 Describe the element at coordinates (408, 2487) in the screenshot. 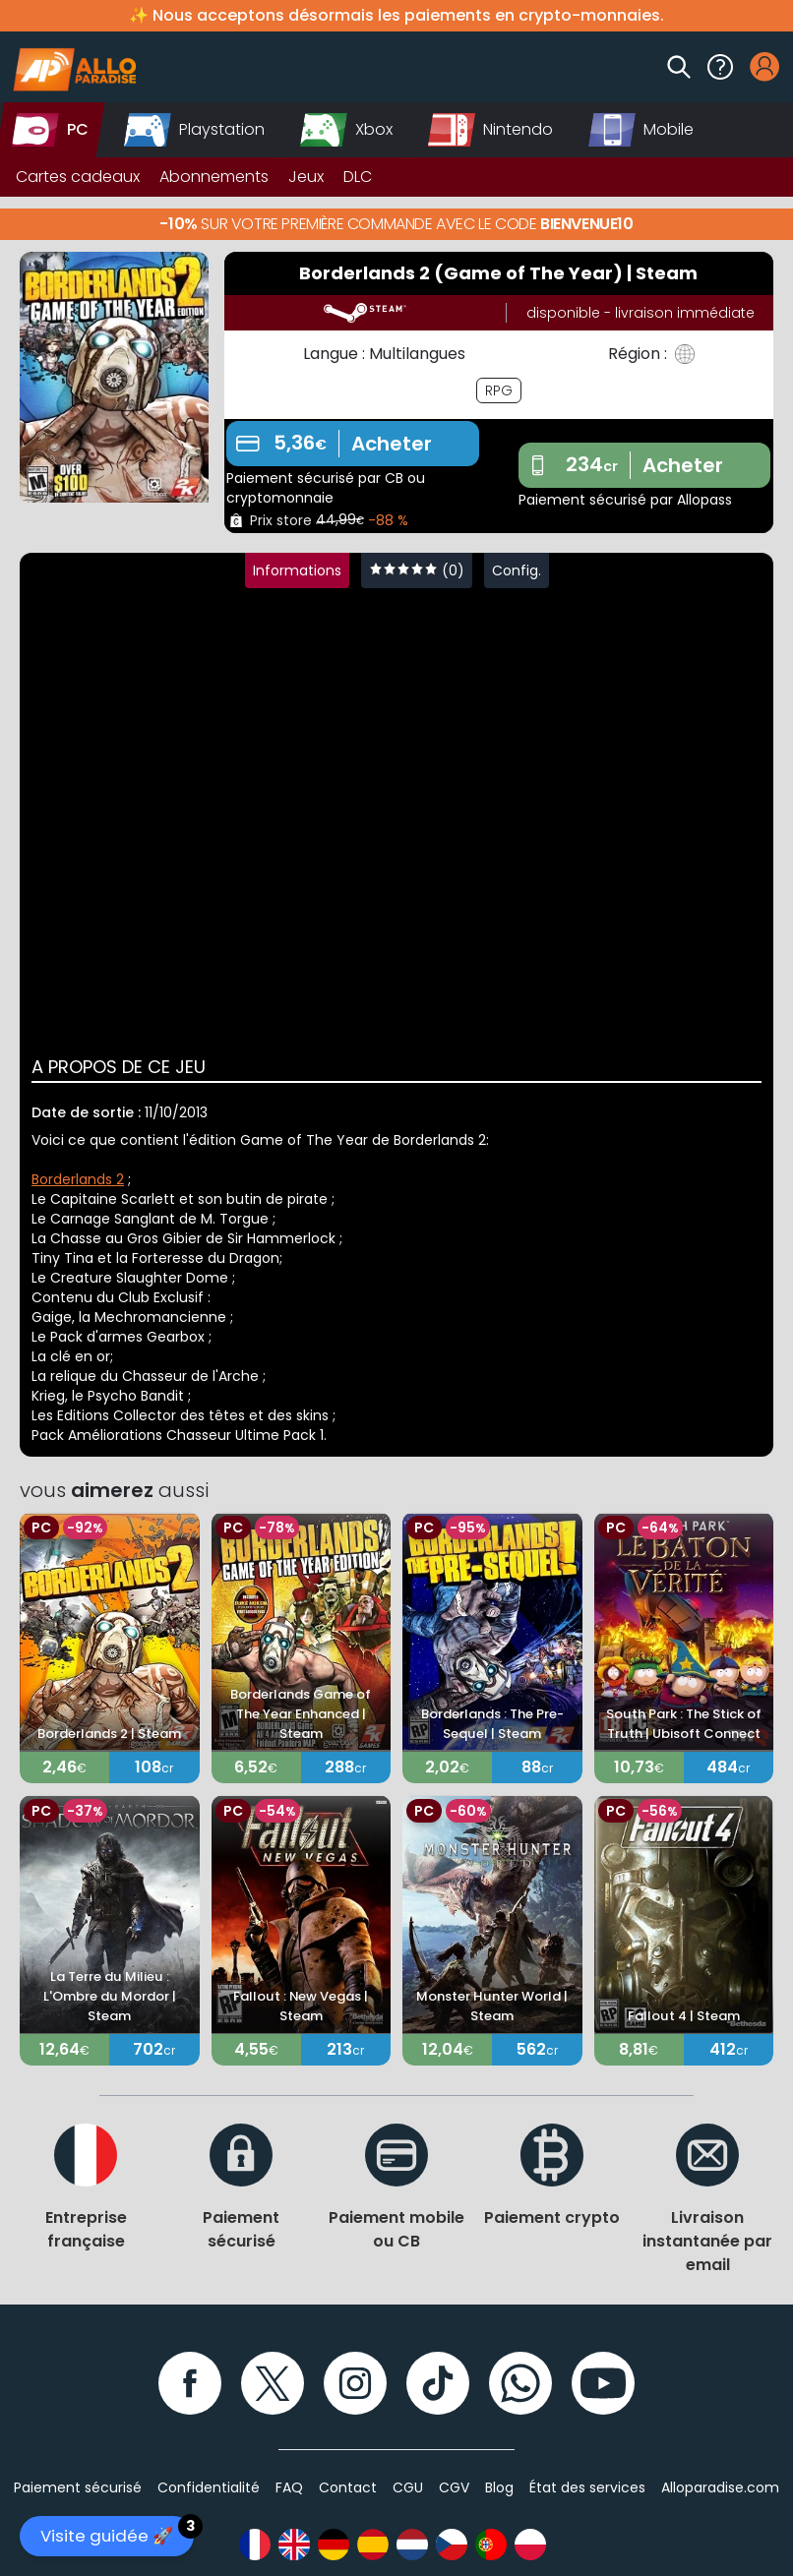

I see `CGU` at that location.